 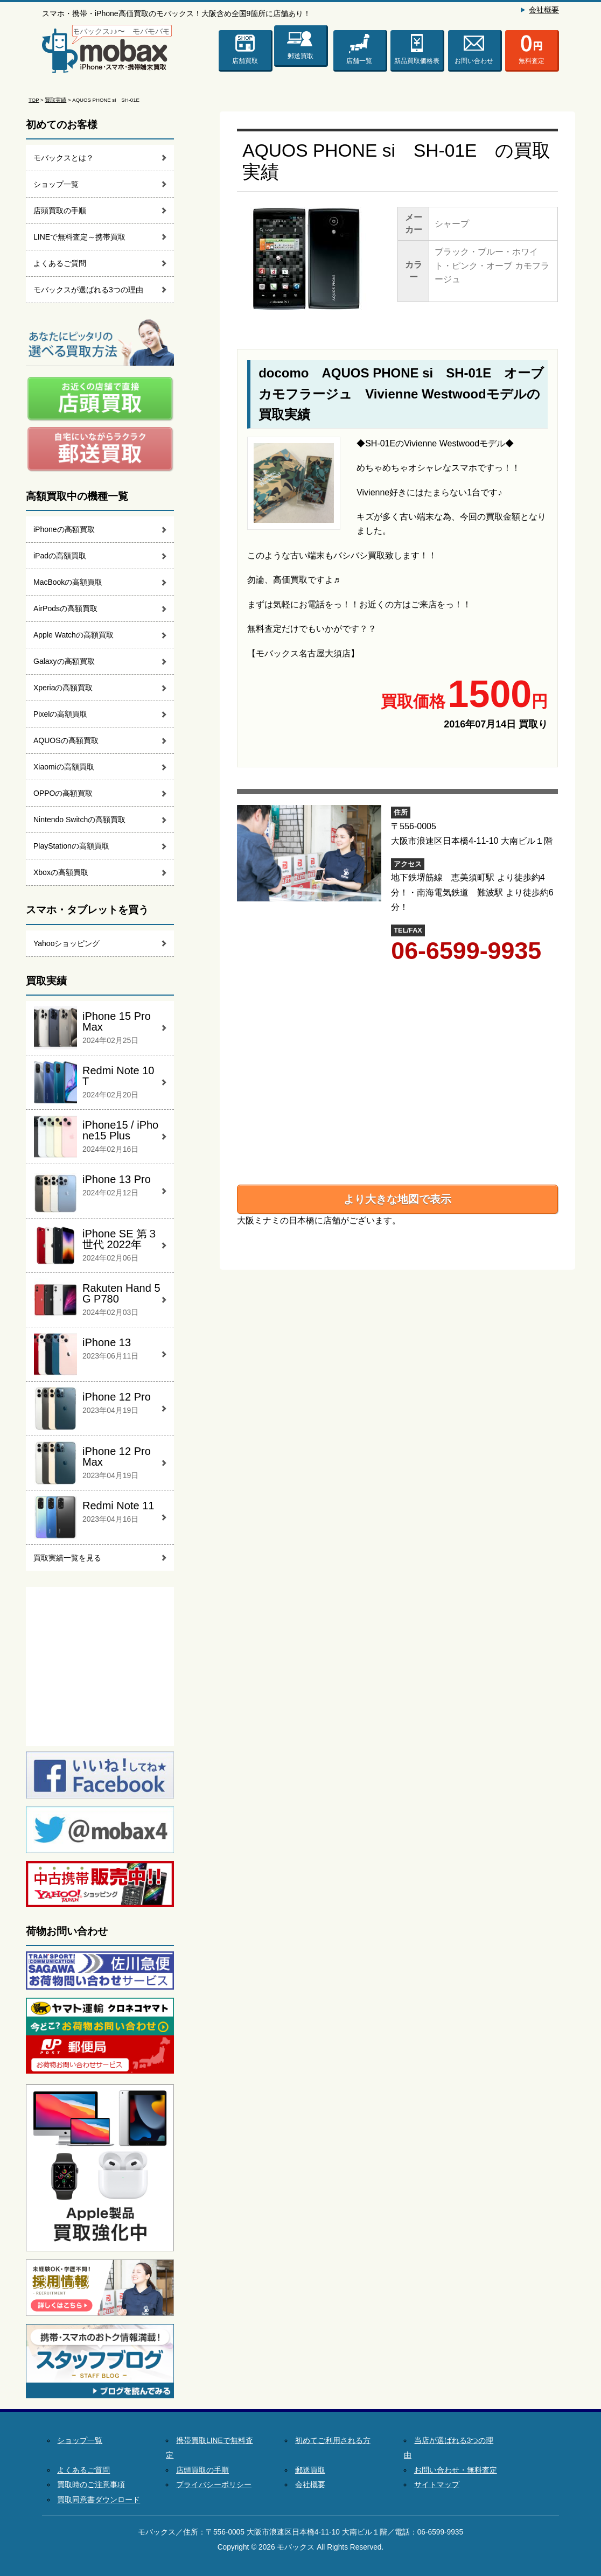 What do you see at coordinates (63, 157) in the screenshot?
I see `モバックスとは？` at bounding box center [63, 157].